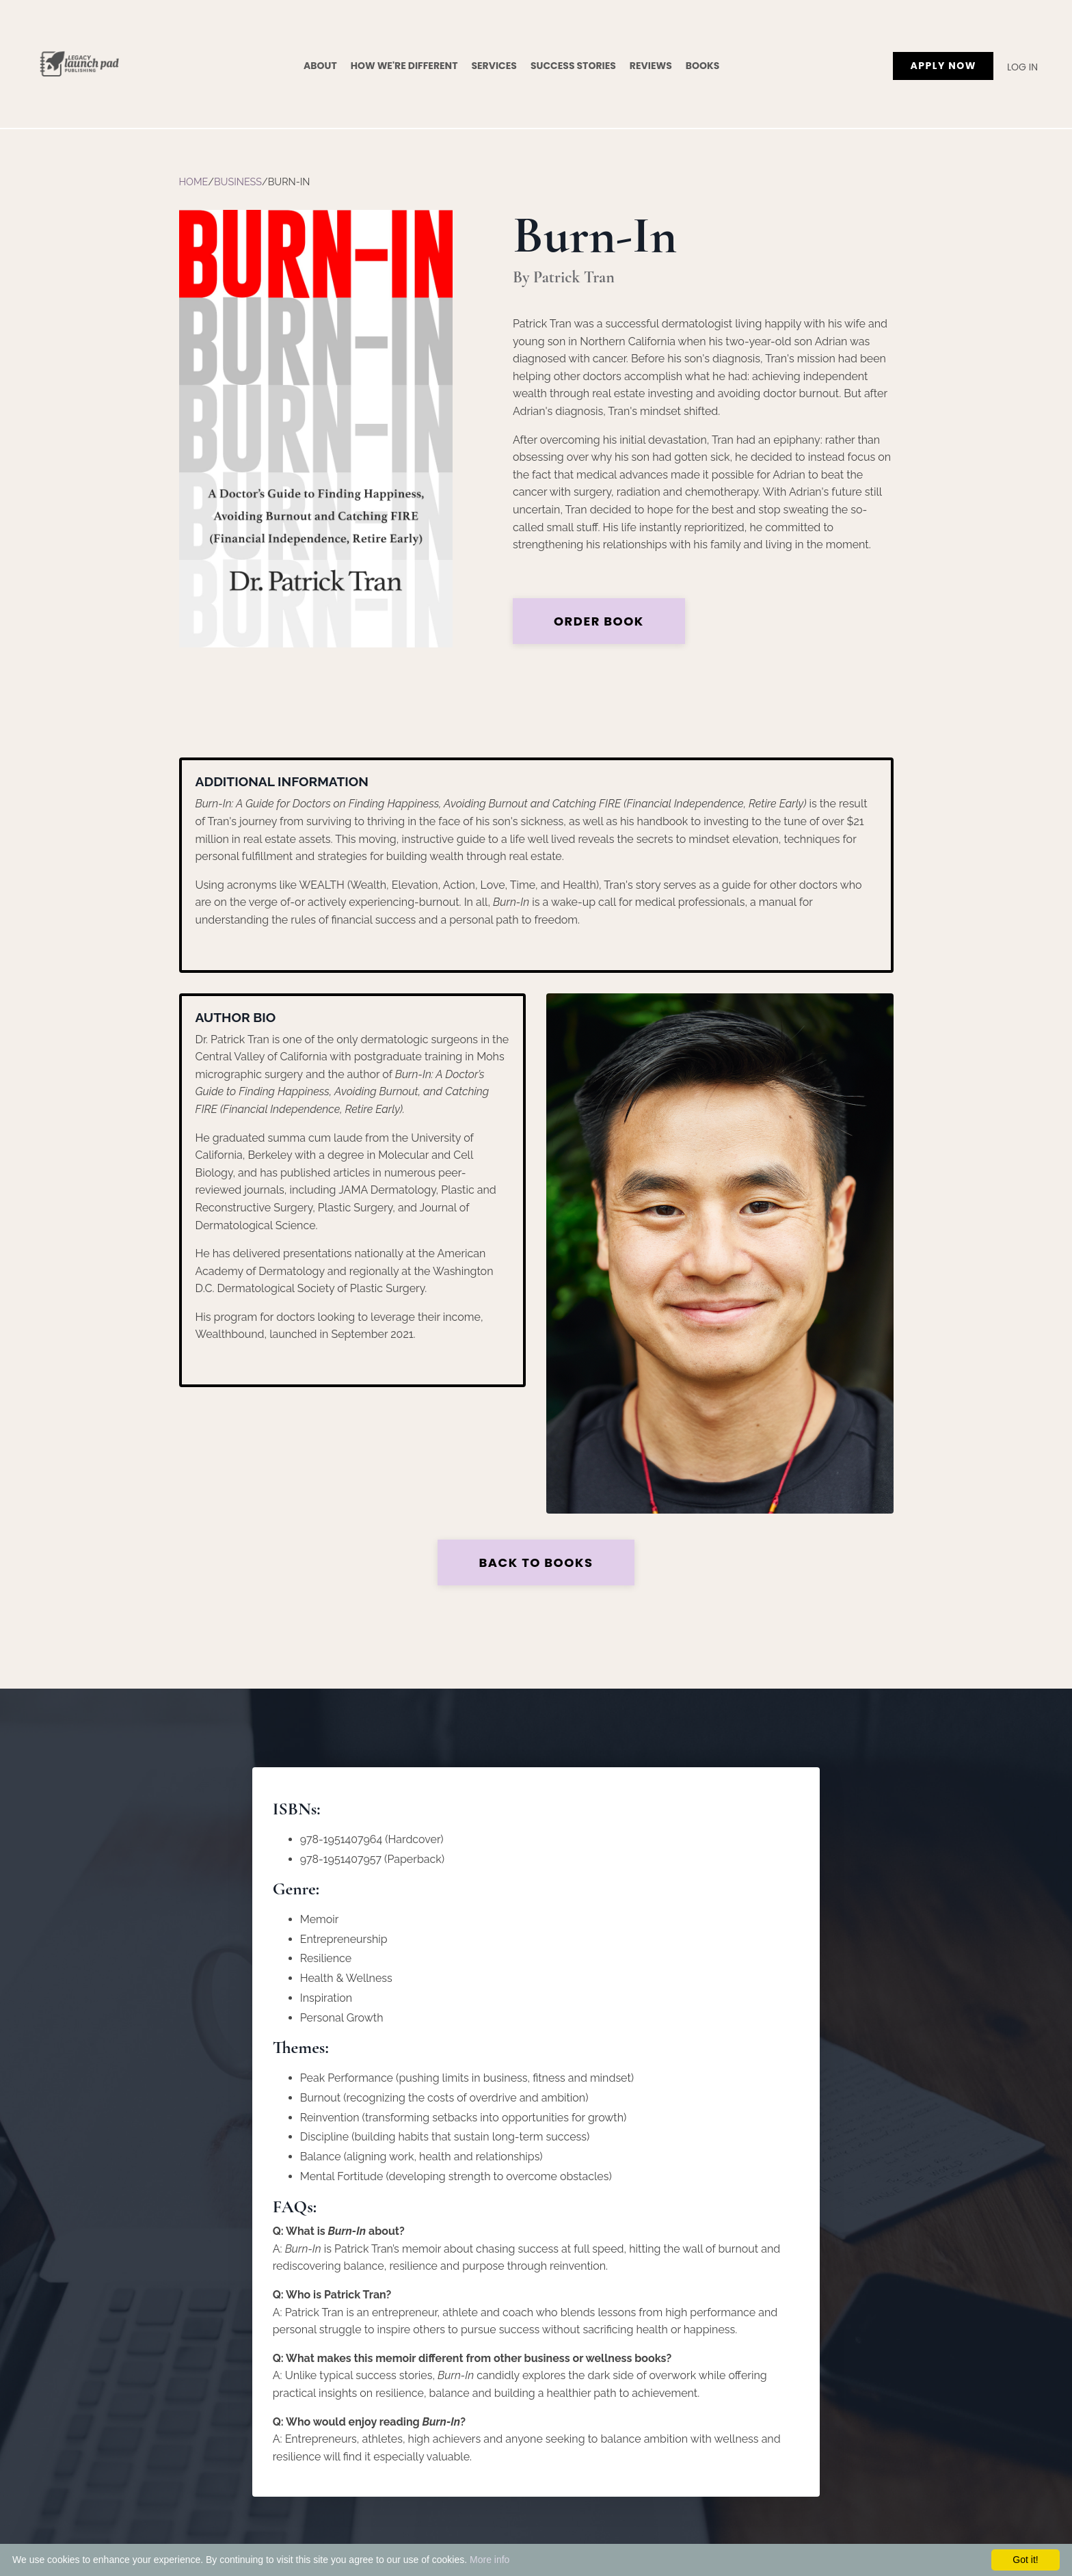 The height and width of the screenshot is (2576, 1072). I want to click on Home, so click(194, 181).